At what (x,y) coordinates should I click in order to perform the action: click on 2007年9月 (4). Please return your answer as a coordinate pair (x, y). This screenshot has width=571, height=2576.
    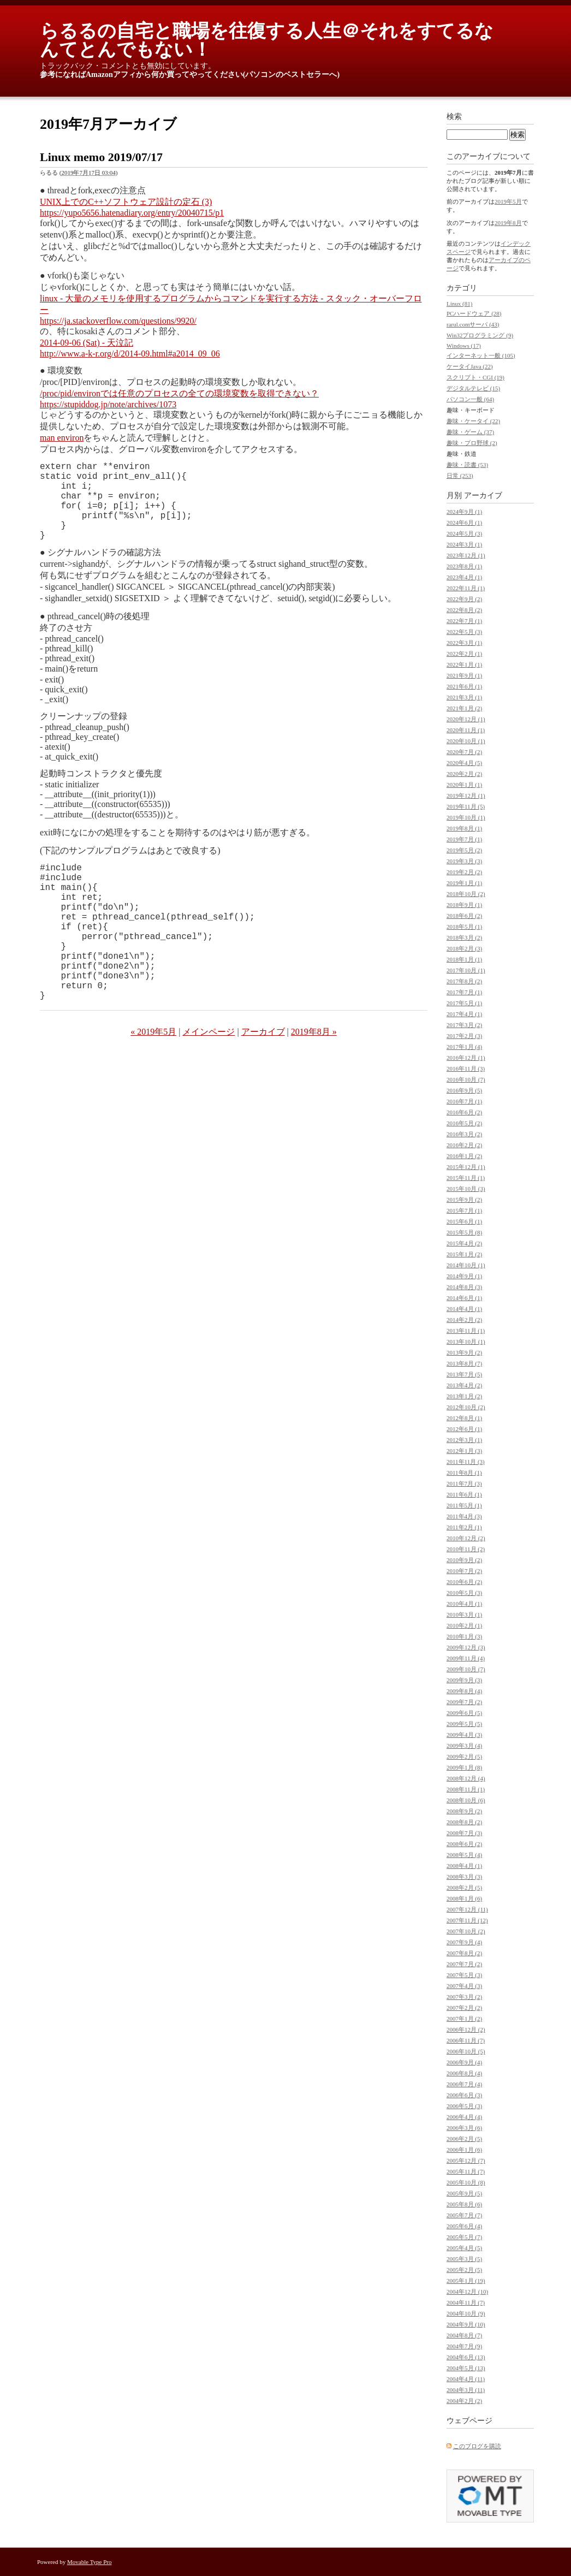
    Looking at the image, I should click on (464, 1942).